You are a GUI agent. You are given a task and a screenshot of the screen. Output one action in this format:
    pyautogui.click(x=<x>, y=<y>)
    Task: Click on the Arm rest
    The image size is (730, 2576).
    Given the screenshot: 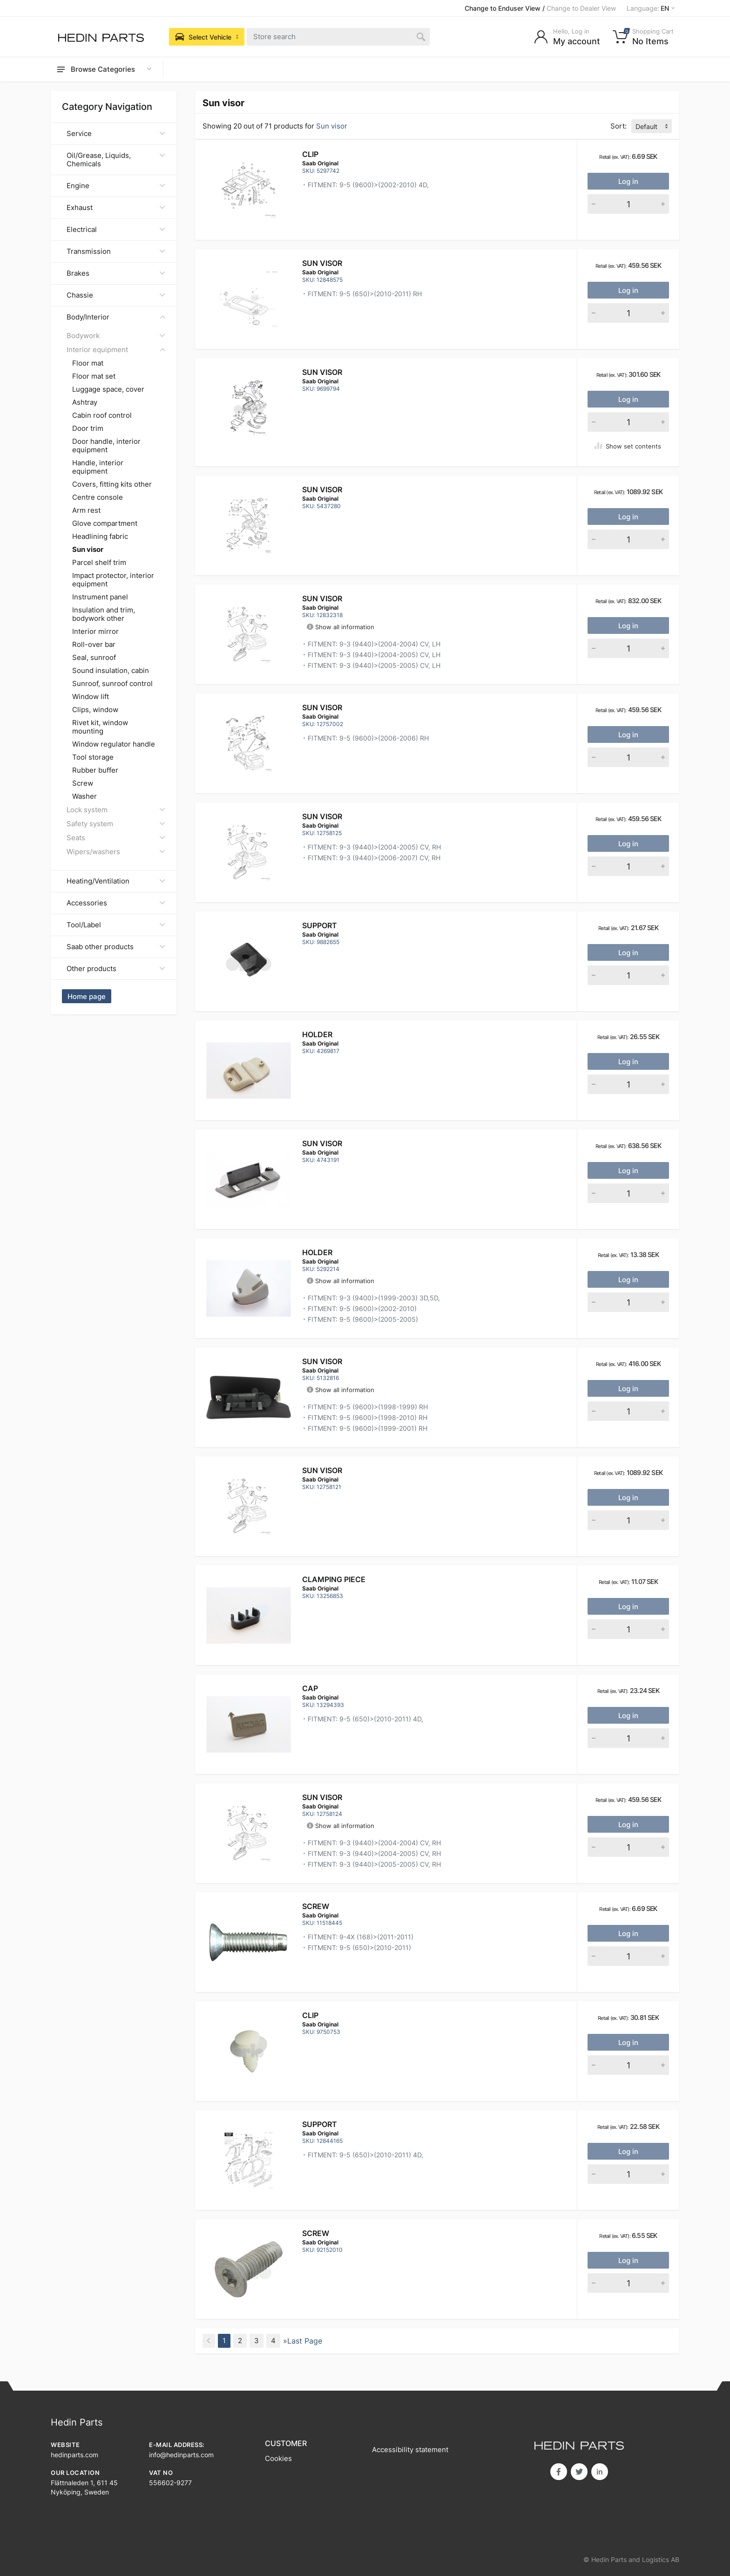 What is the action you would take?
    pyautogui.click(x=86, y=510)
    